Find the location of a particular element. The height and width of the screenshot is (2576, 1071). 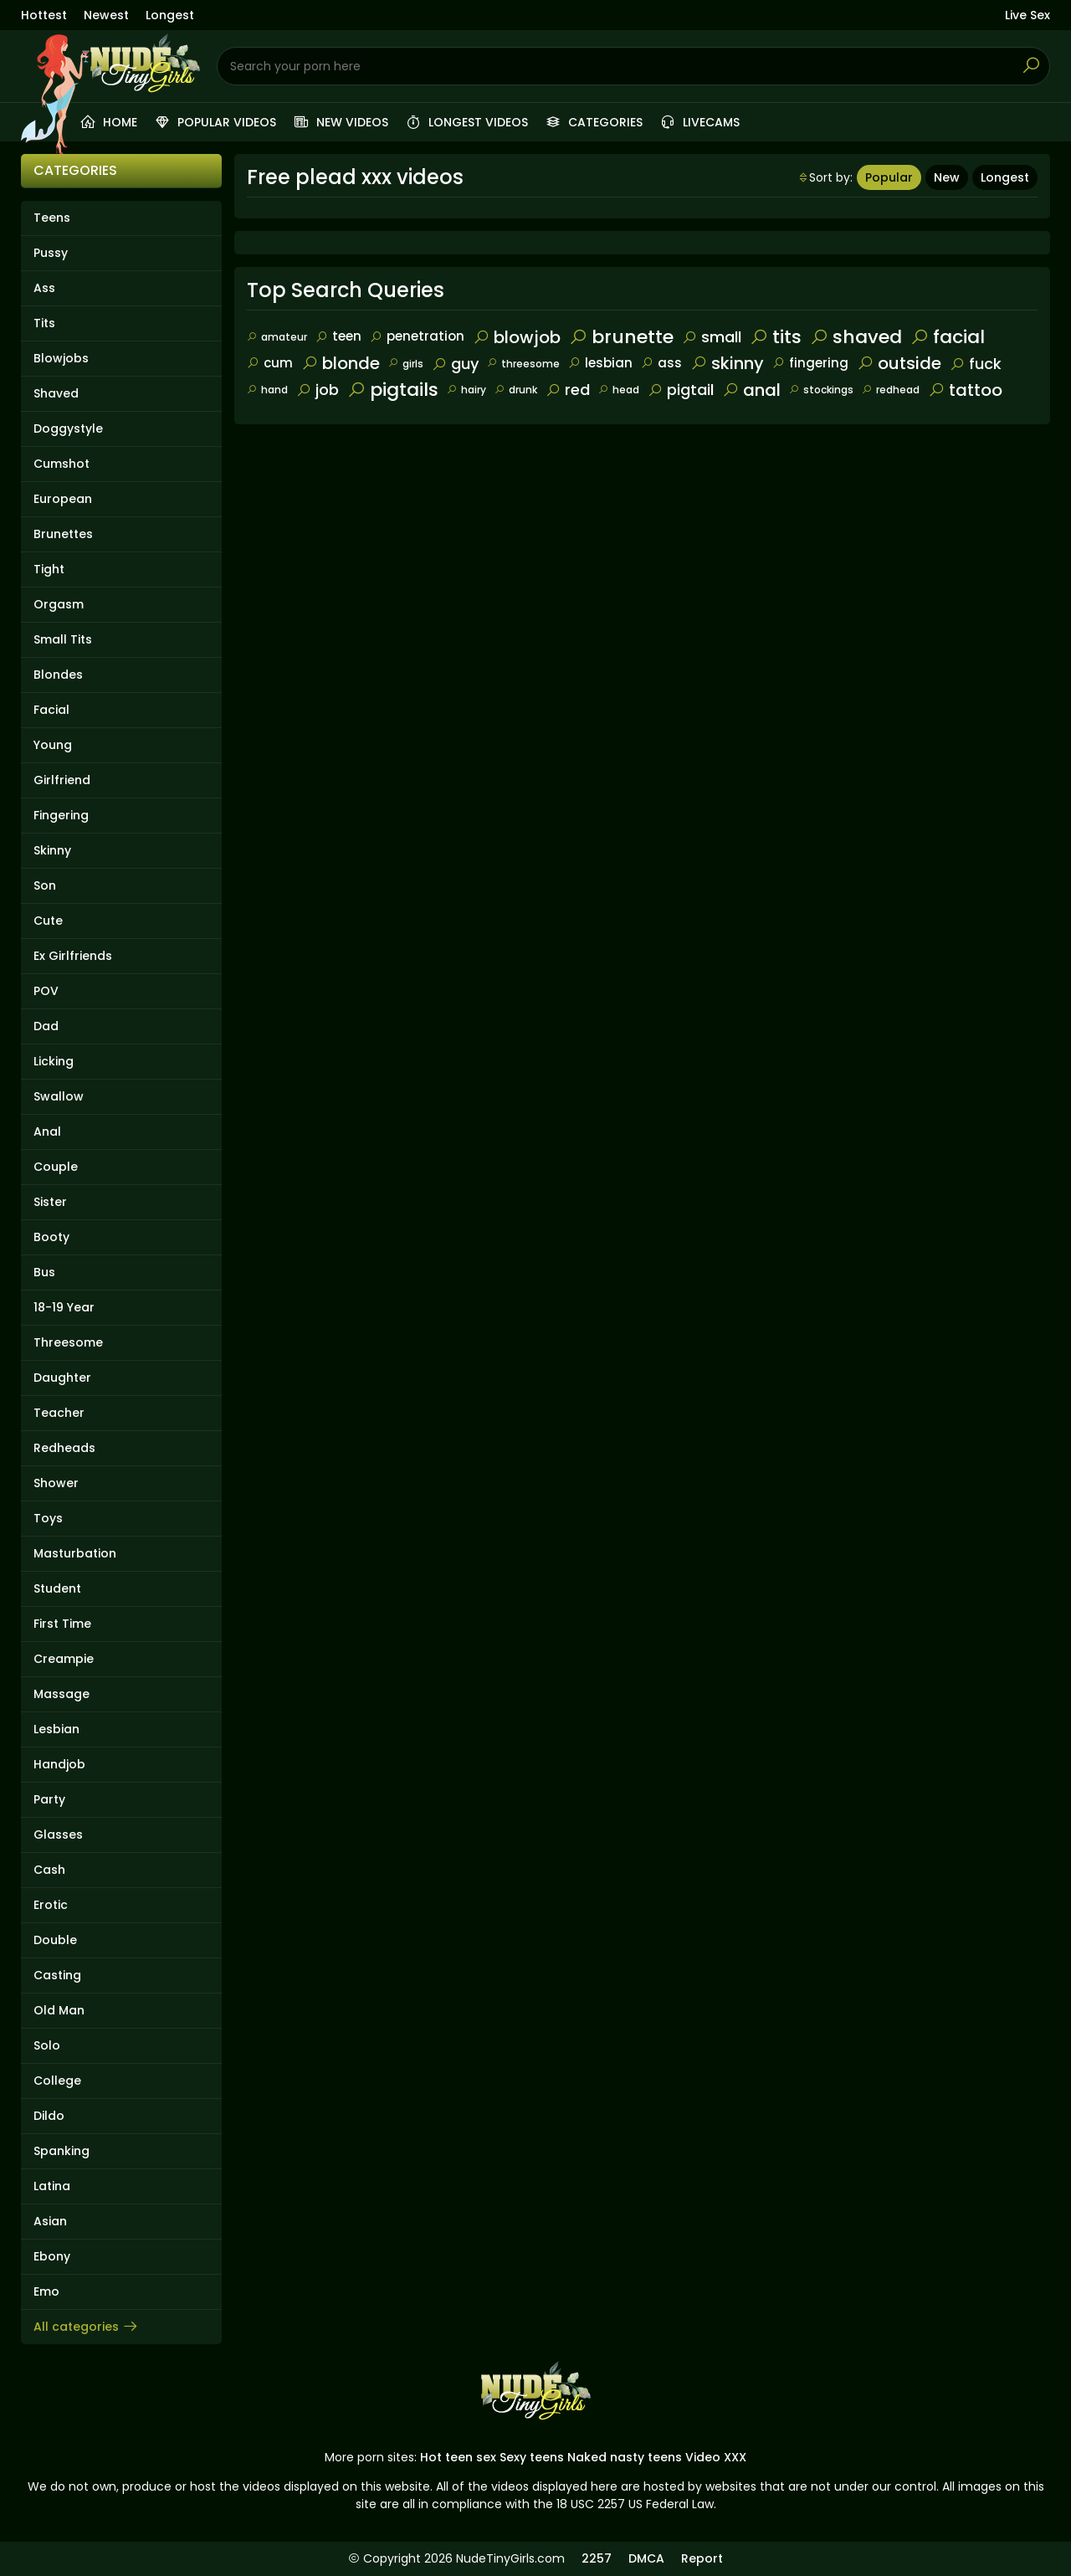

All categories is located at coordinates (86, 2326).